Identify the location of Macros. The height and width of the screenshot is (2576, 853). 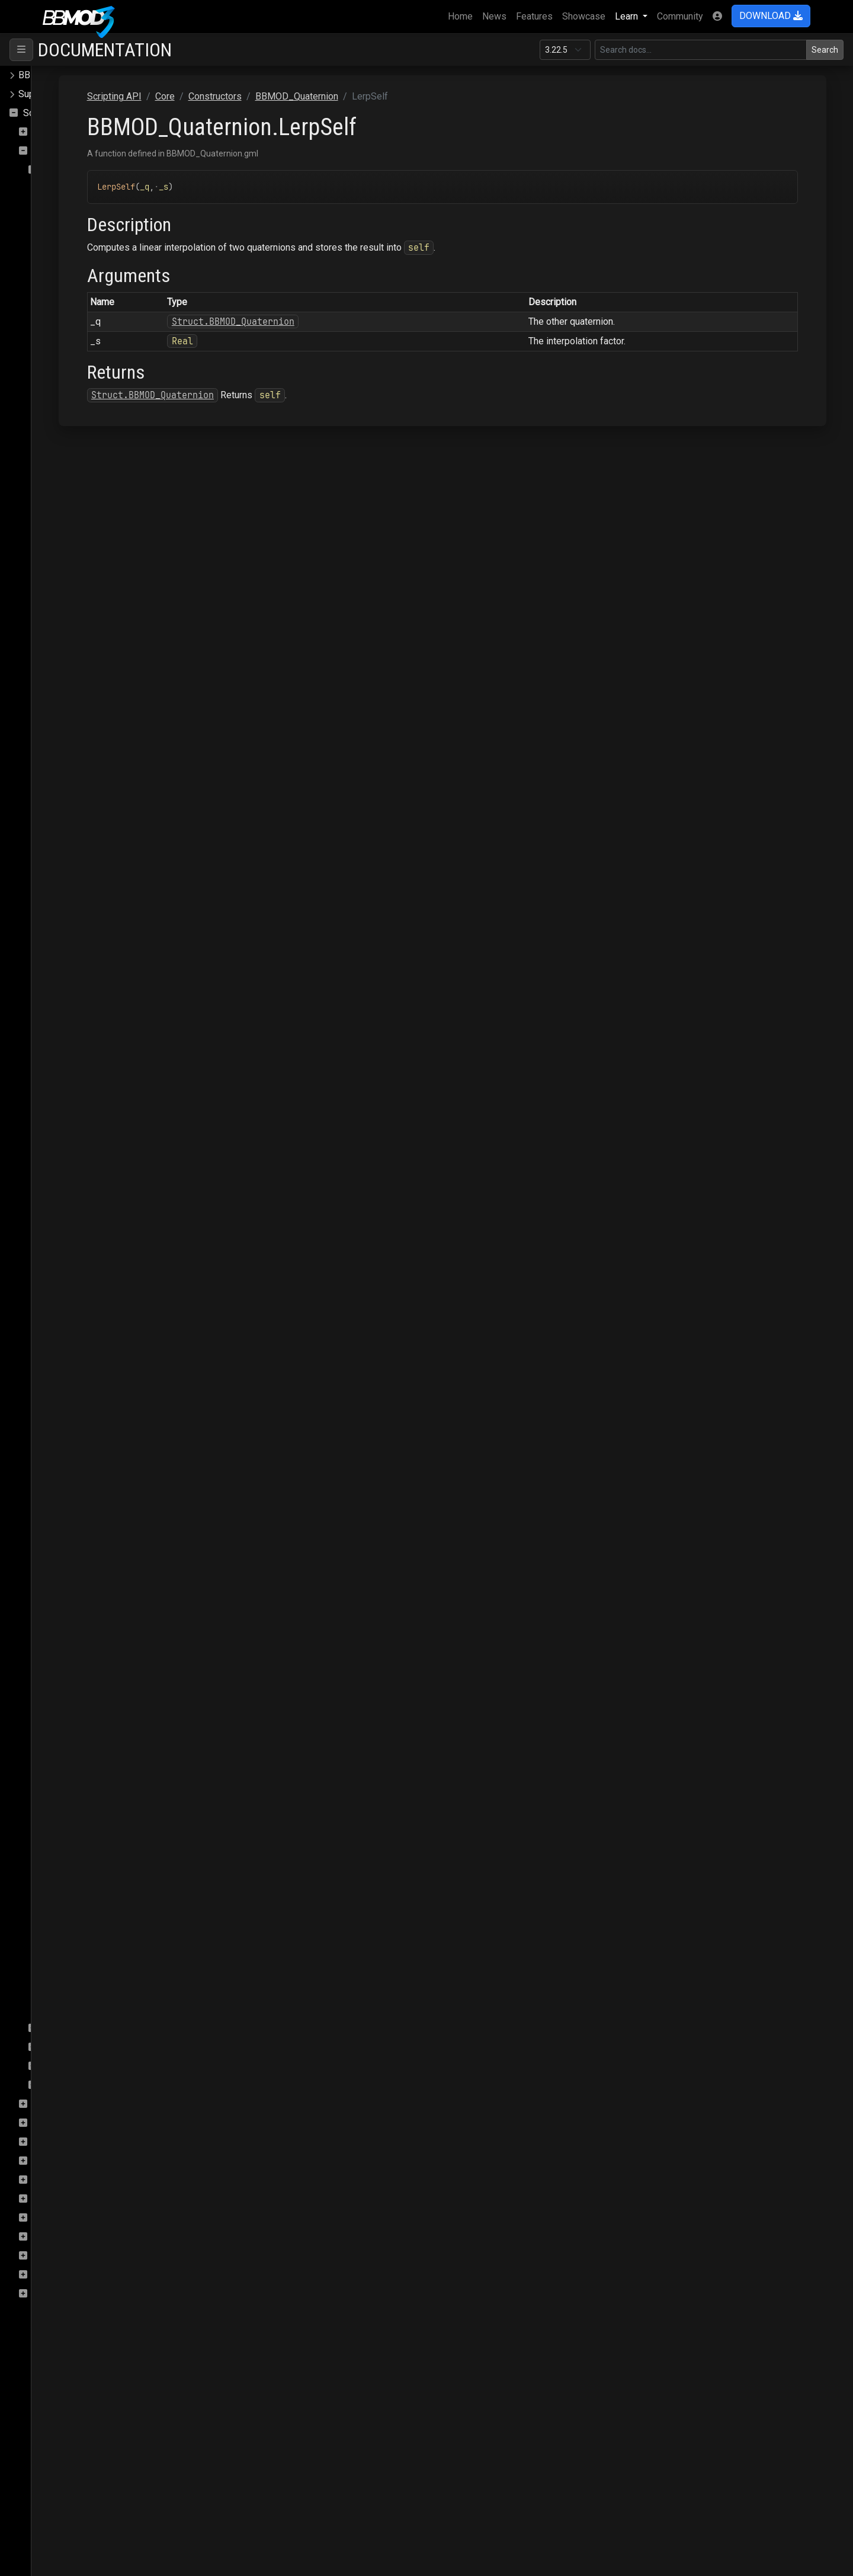
(57, 2085).